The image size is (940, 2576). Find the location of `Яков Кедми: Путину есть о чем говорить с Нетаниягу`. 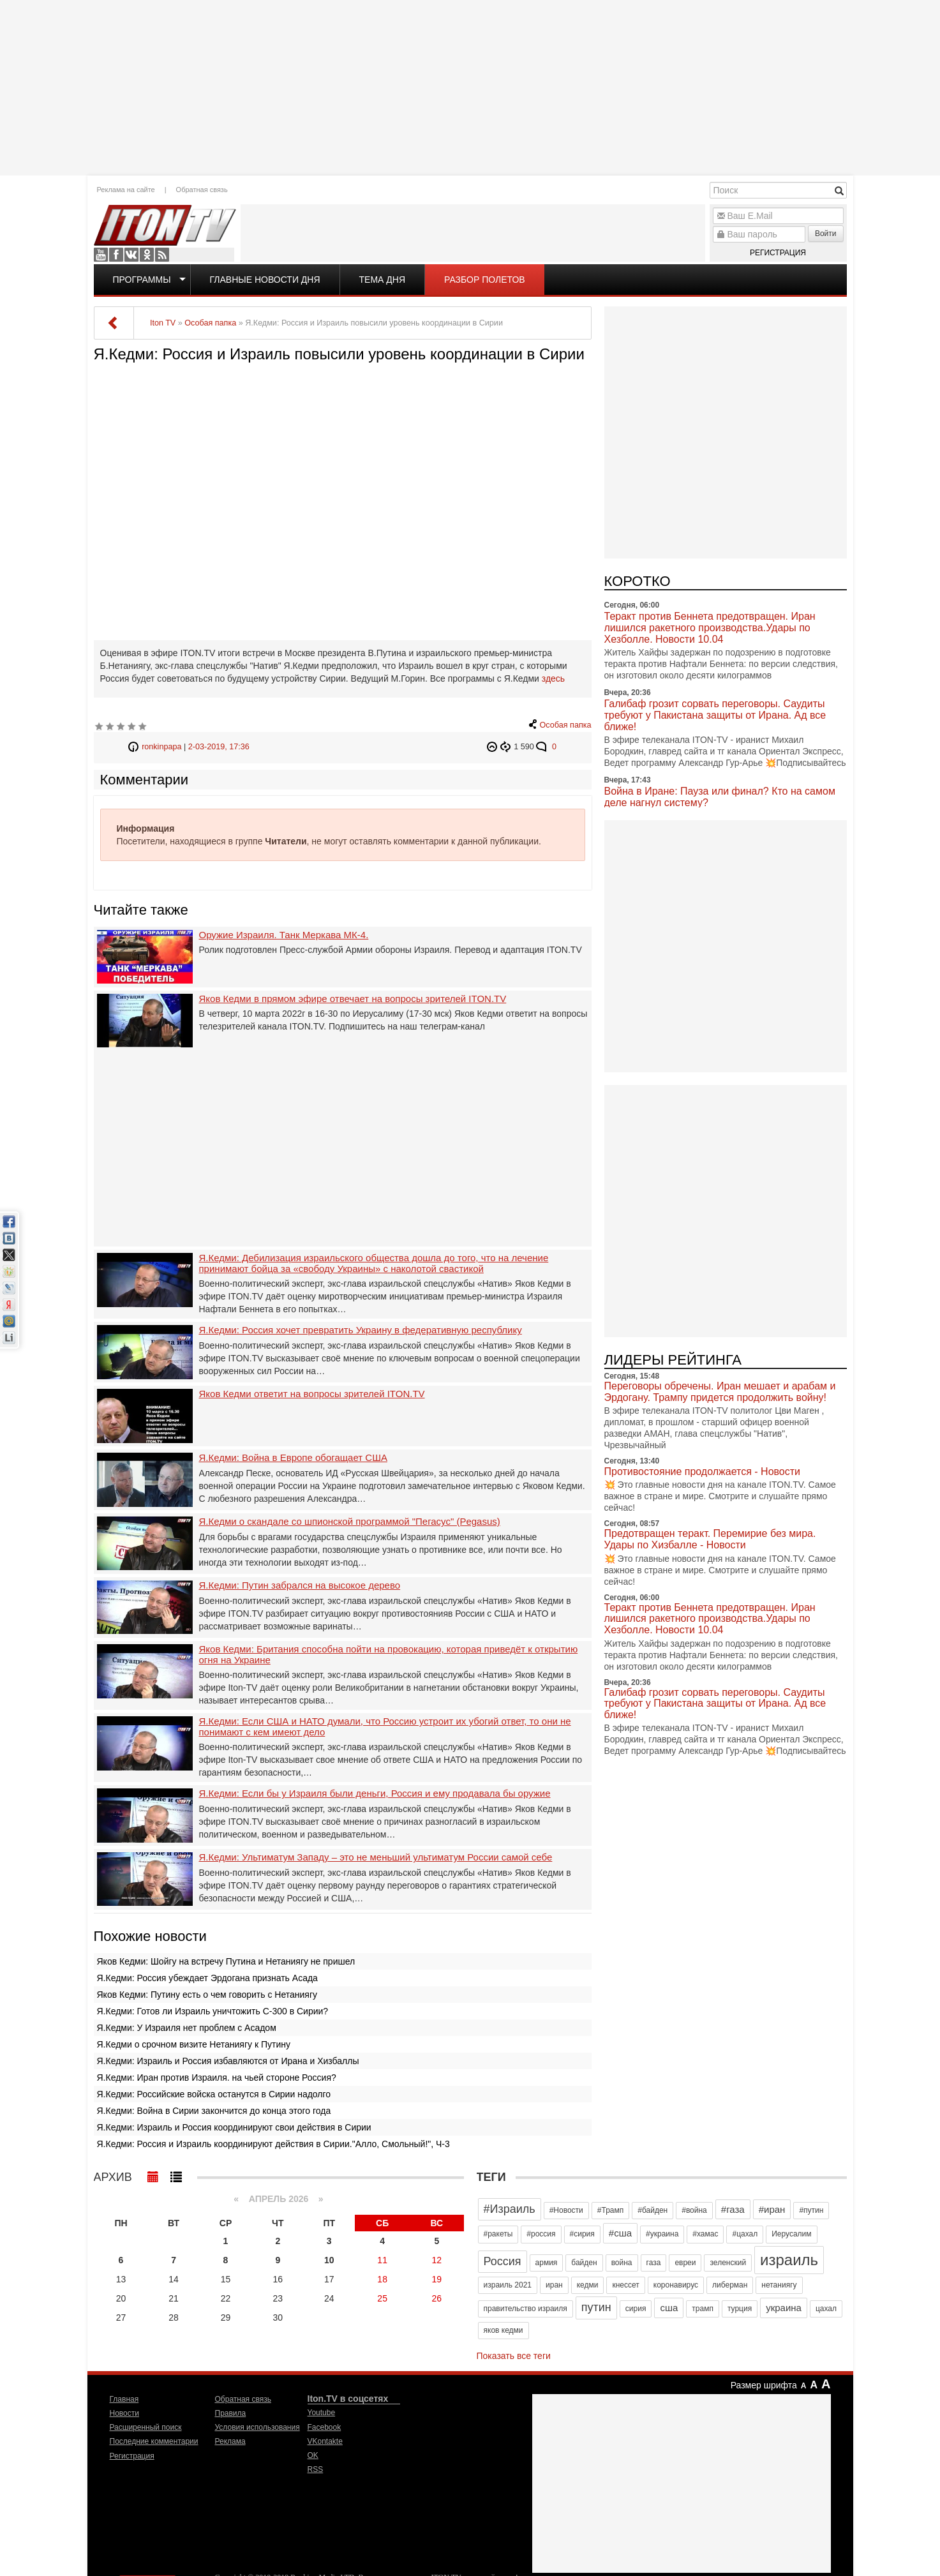

Яков Кедми: Путину есть о чем говорить с Нетаниягу is located at coordinates (207, 1994).